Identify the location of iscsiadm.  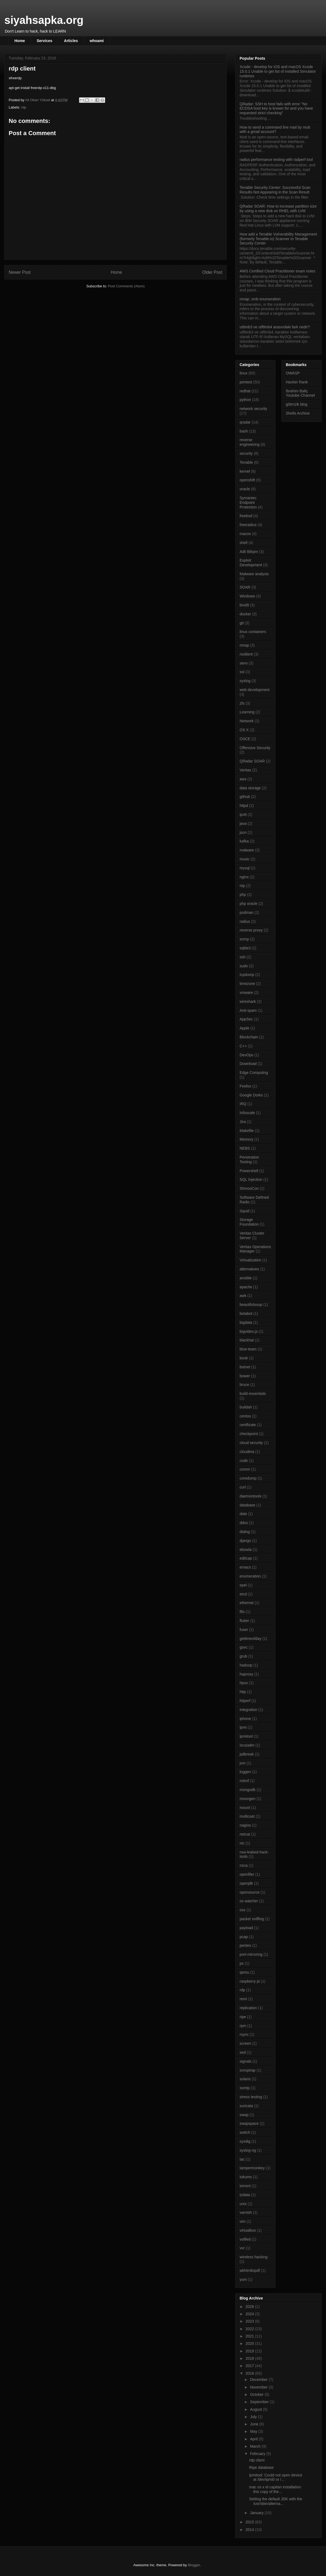
(247, 1745).